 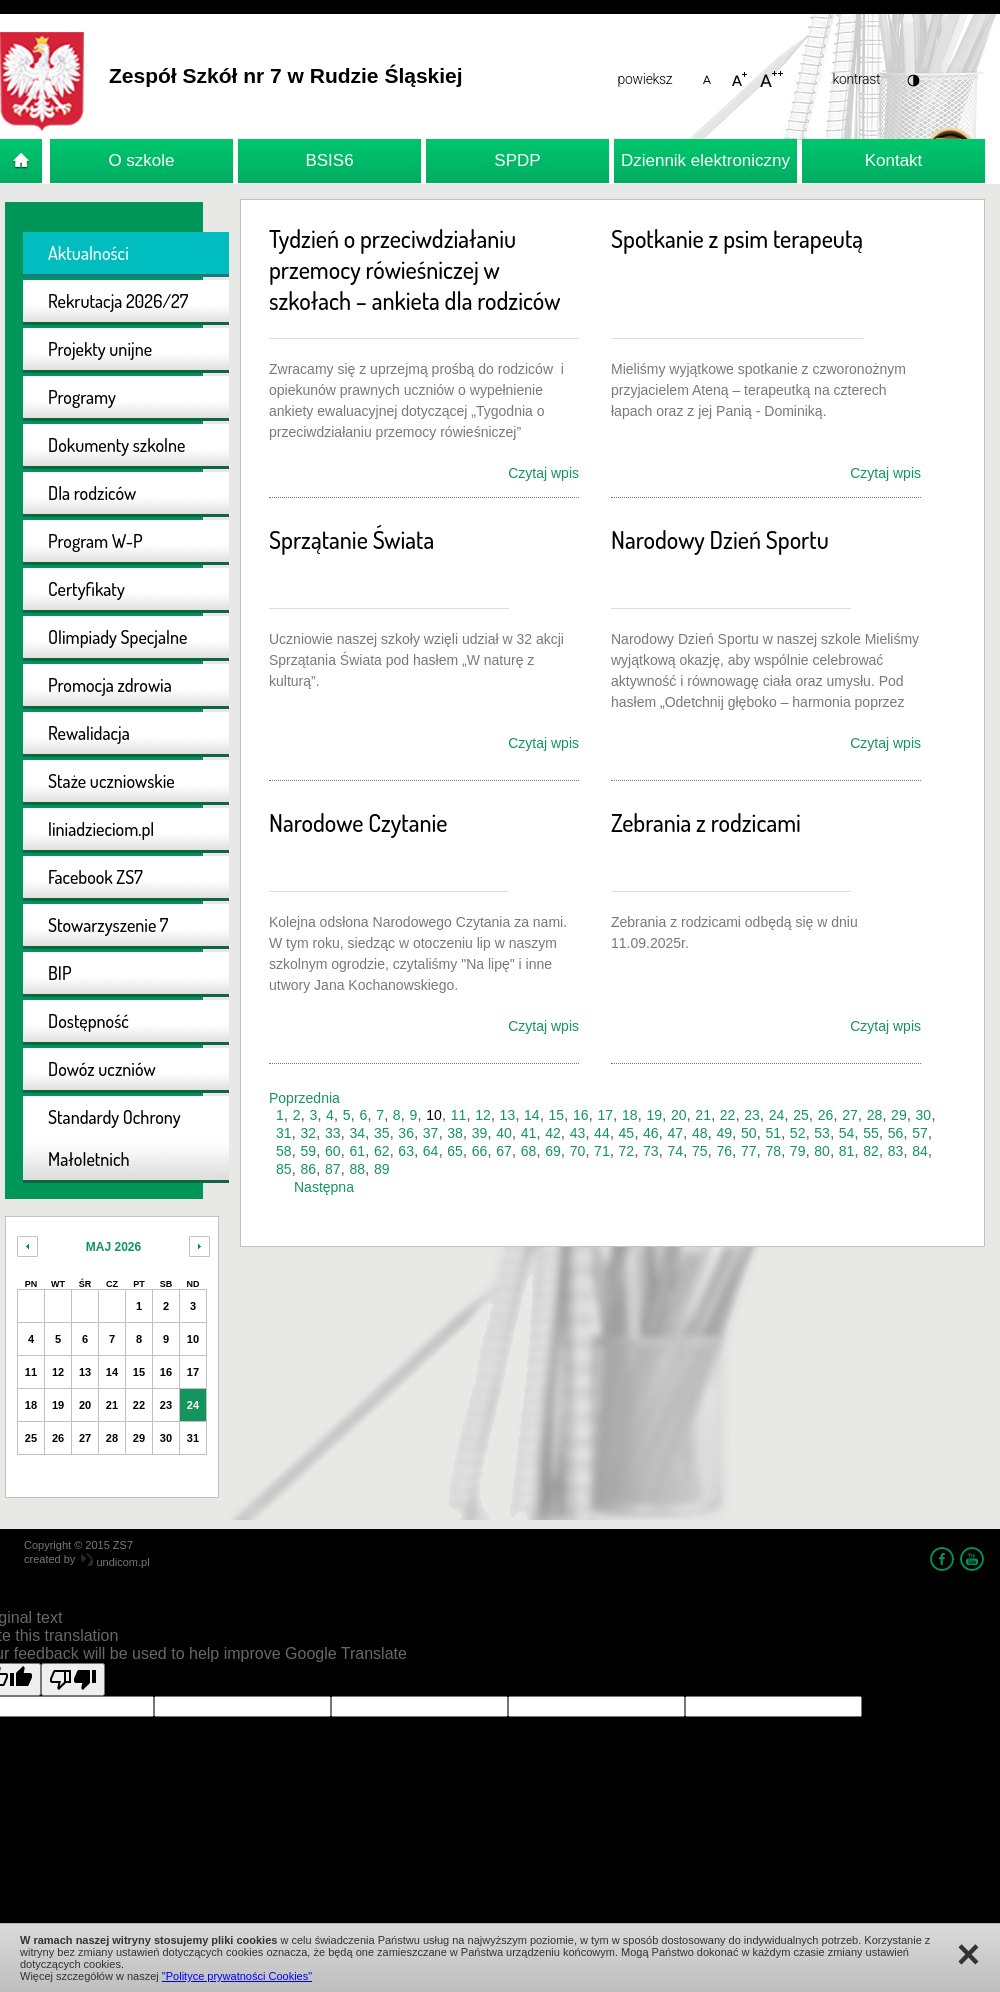 What do you see at coordinates (118, 301) in the screenshot?
I see `Rekrutacja 2026/27` at bounding box center [118, 301].